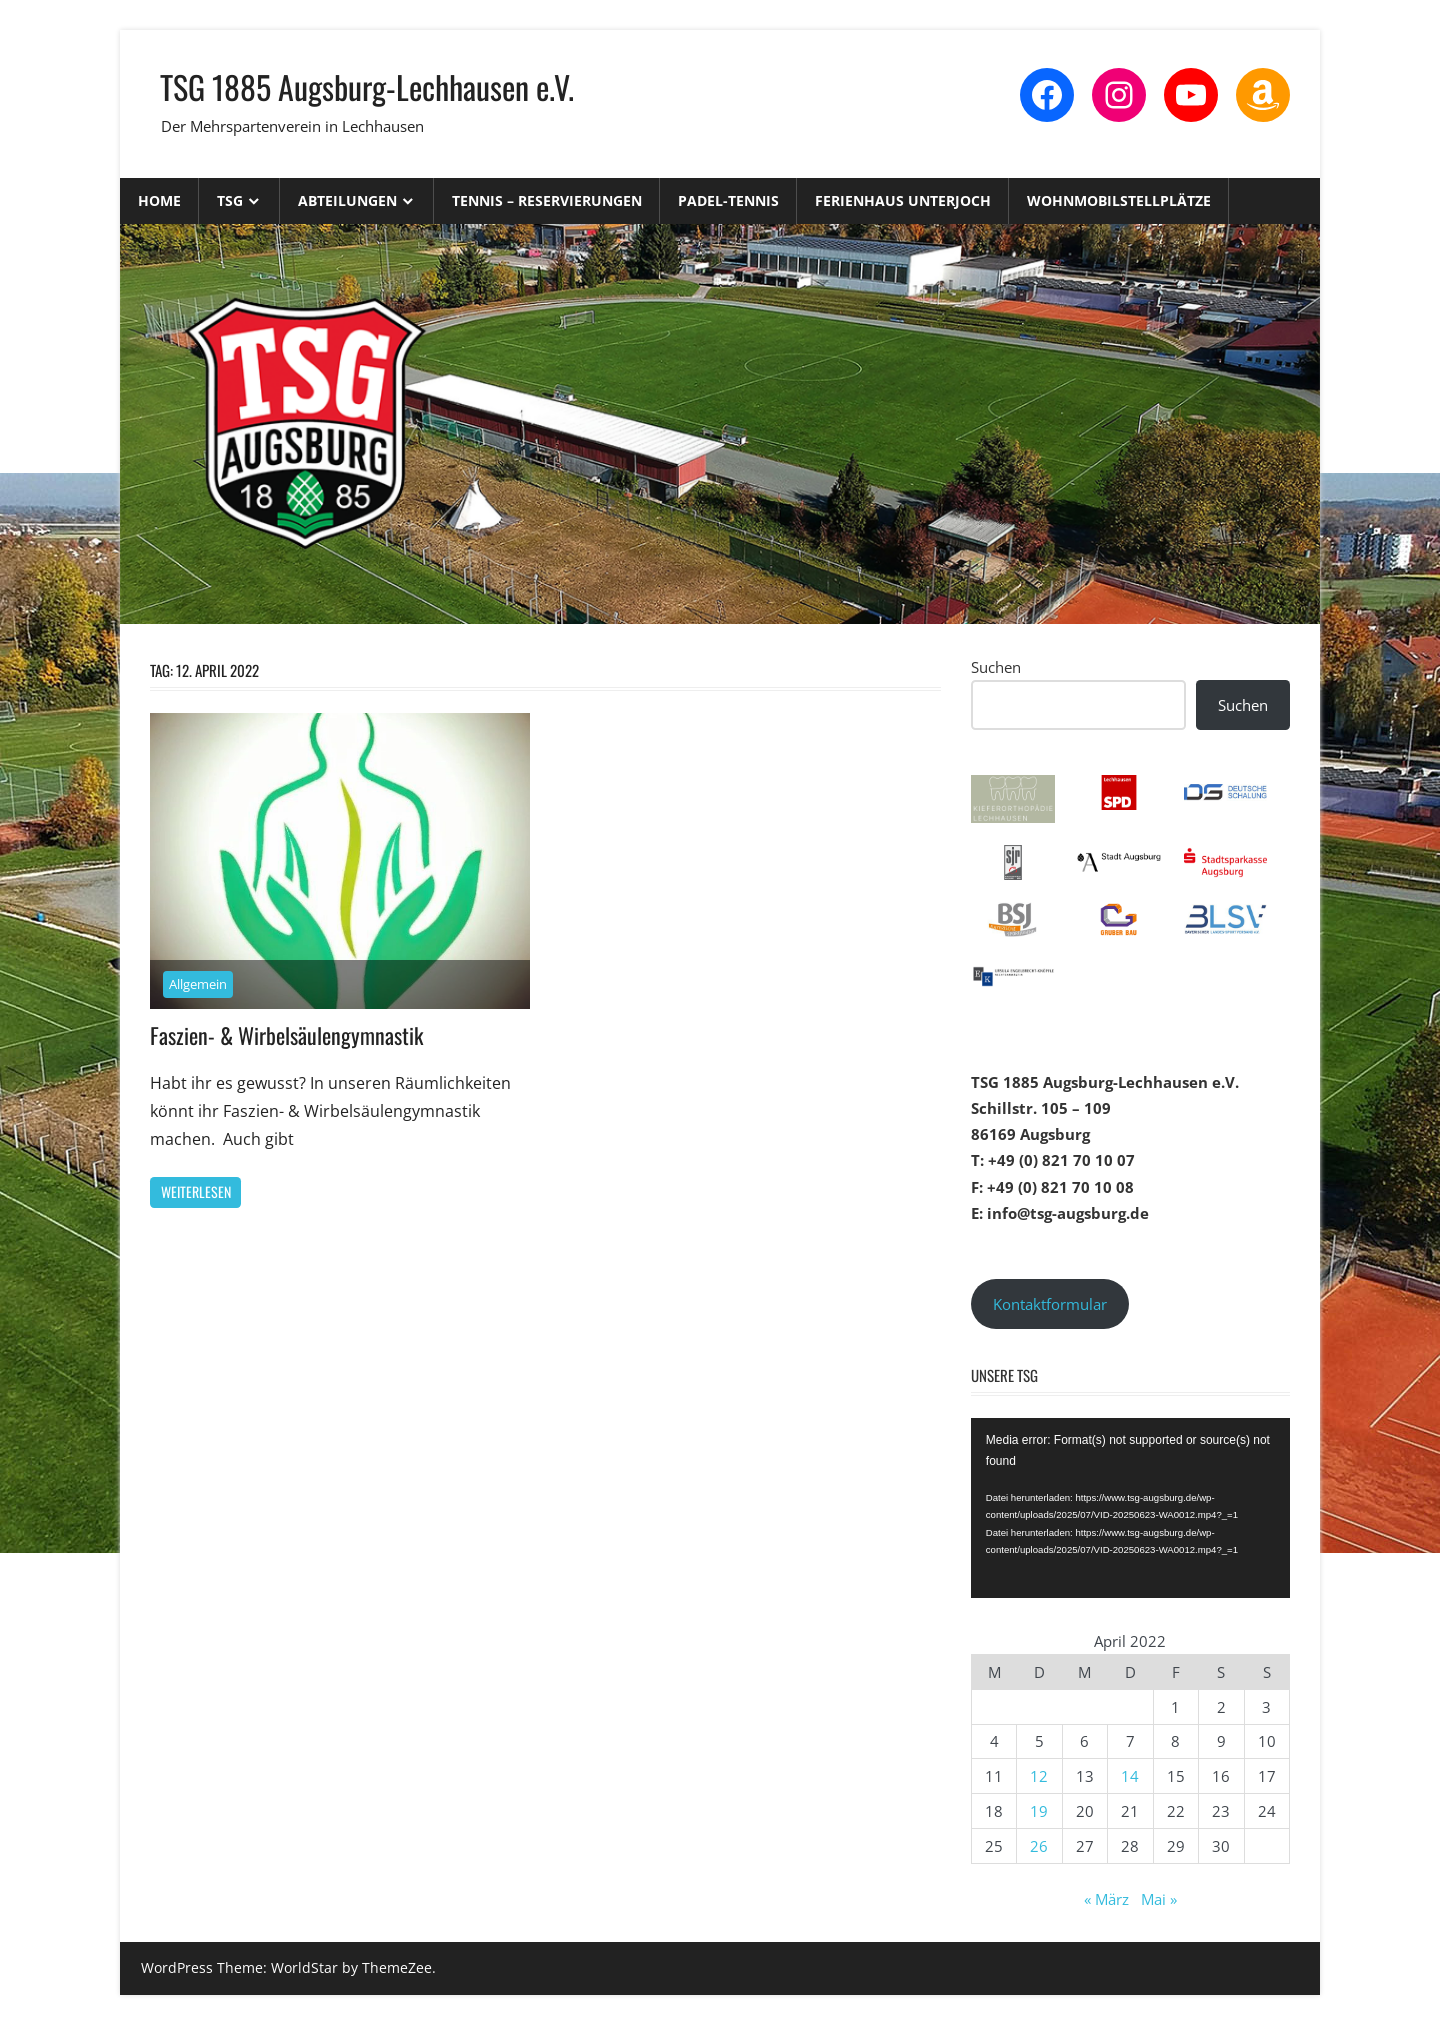 The width and height of the screenshot is (1440, 2025). I want to click on 19 [Beiträge veröffentlicht am 19. April 2022], so click(1039, 1811).